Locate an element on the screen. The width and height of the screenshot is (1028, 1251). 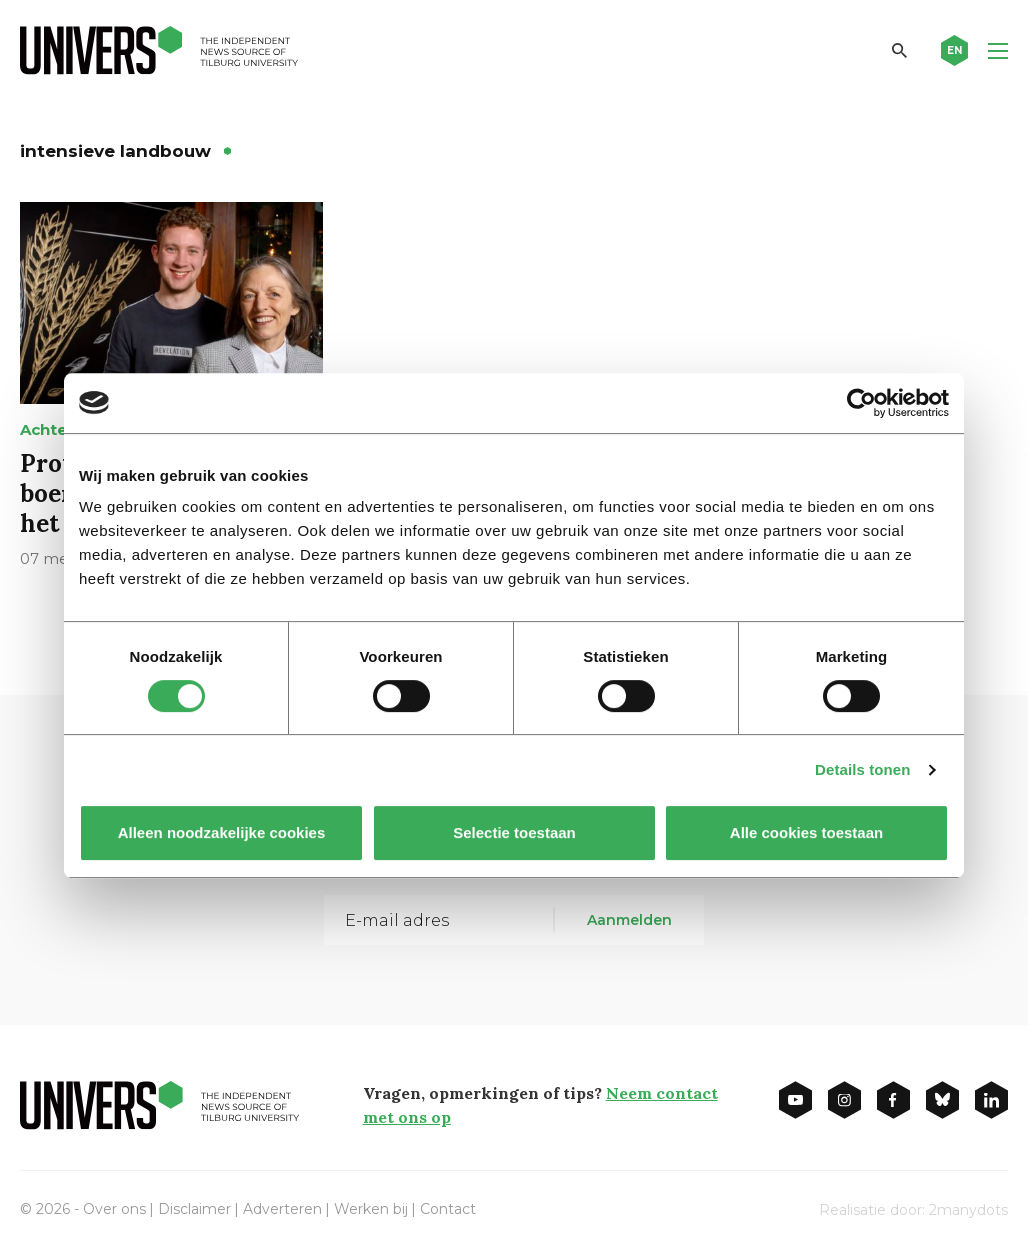
Werken bij is located at coordinates (371, 1209).